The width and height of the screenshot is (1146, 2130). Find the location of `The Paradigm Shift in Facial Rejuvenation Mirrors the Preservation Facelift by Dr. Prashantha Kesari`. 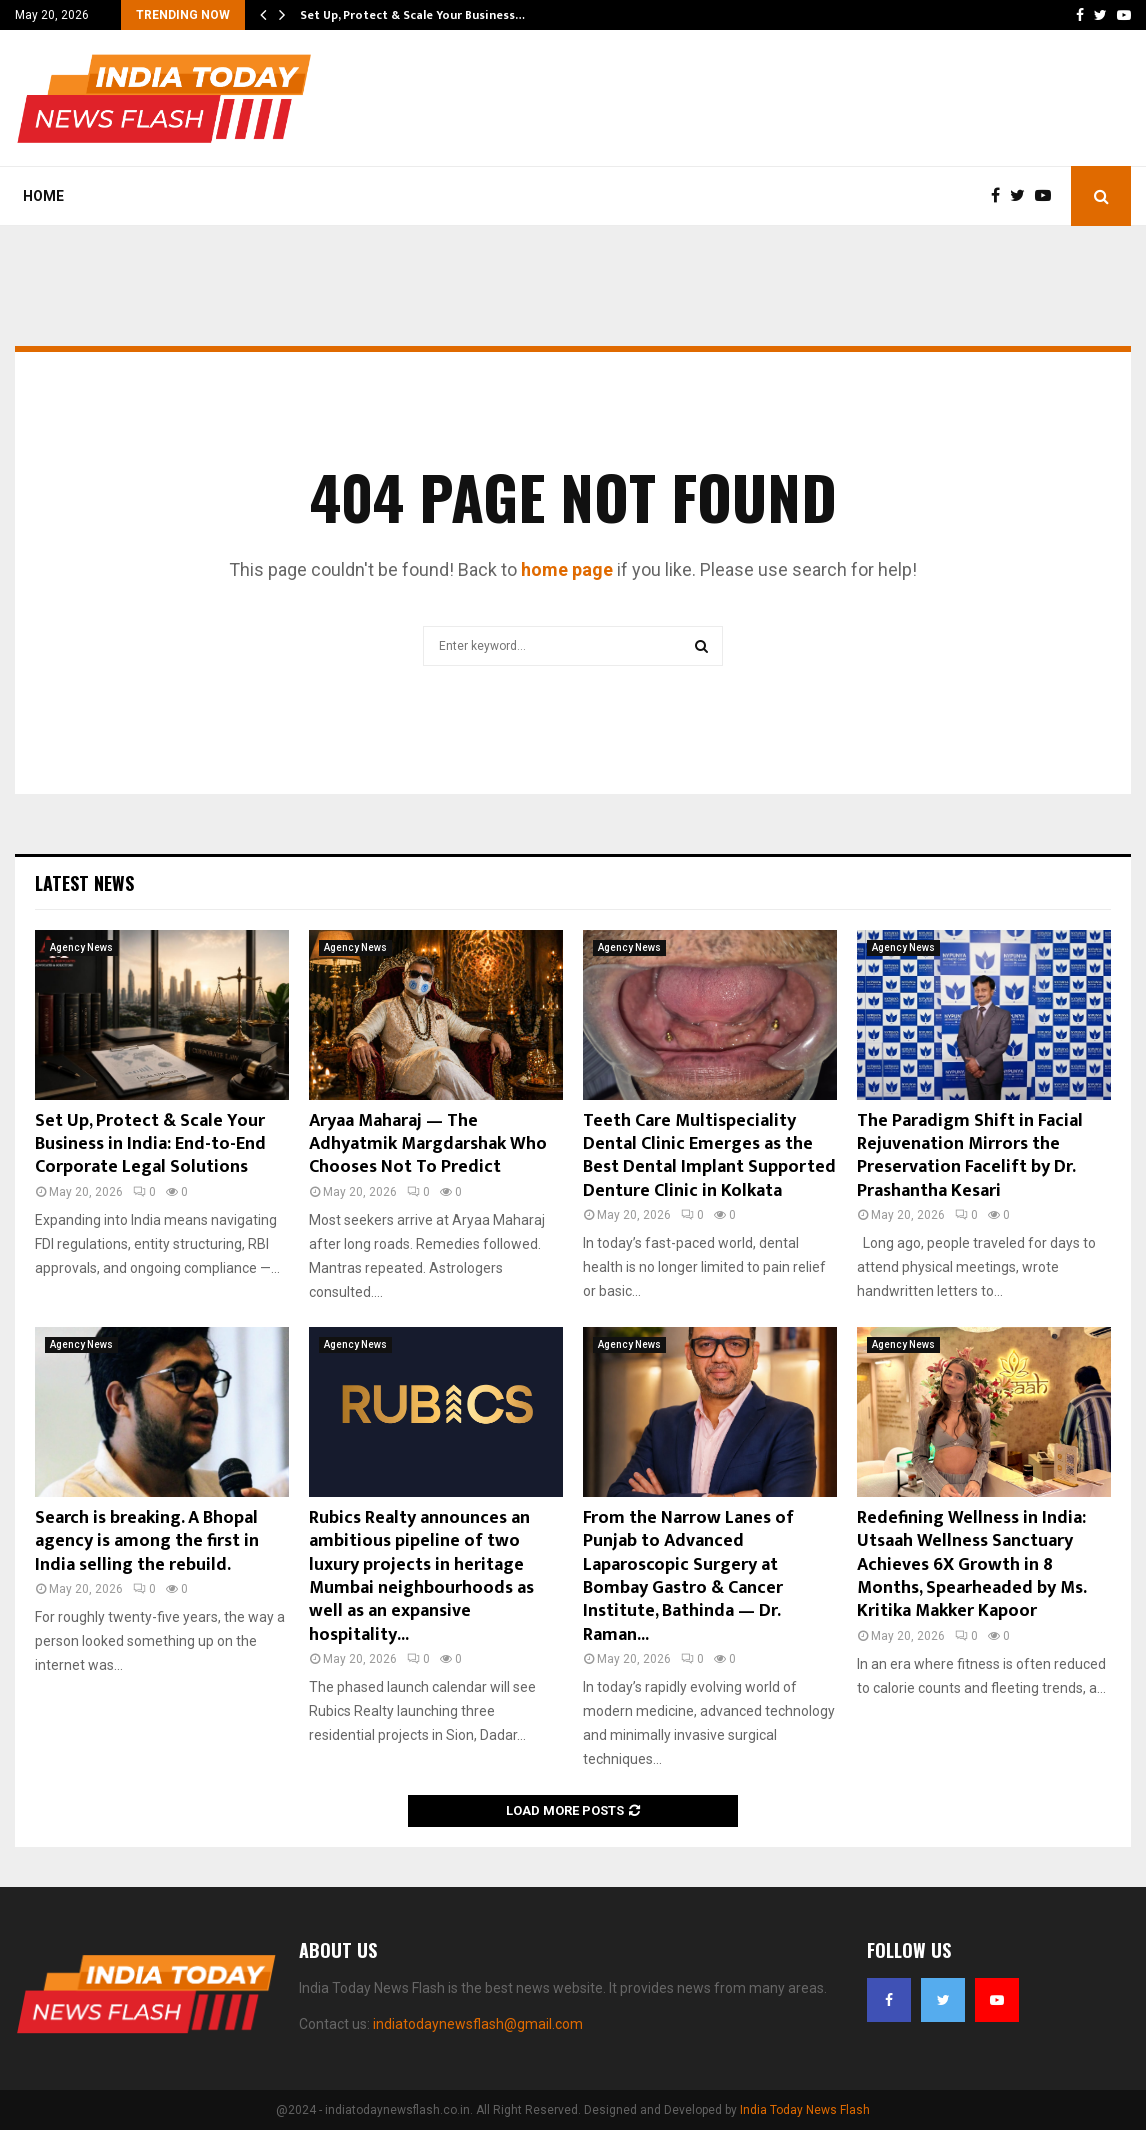

The Paradigm Shift in Facial Rejuvenation Mirrors the Preservation Facelift by Dr. Prashantha Kesari is located at coordinates (970, 1156).